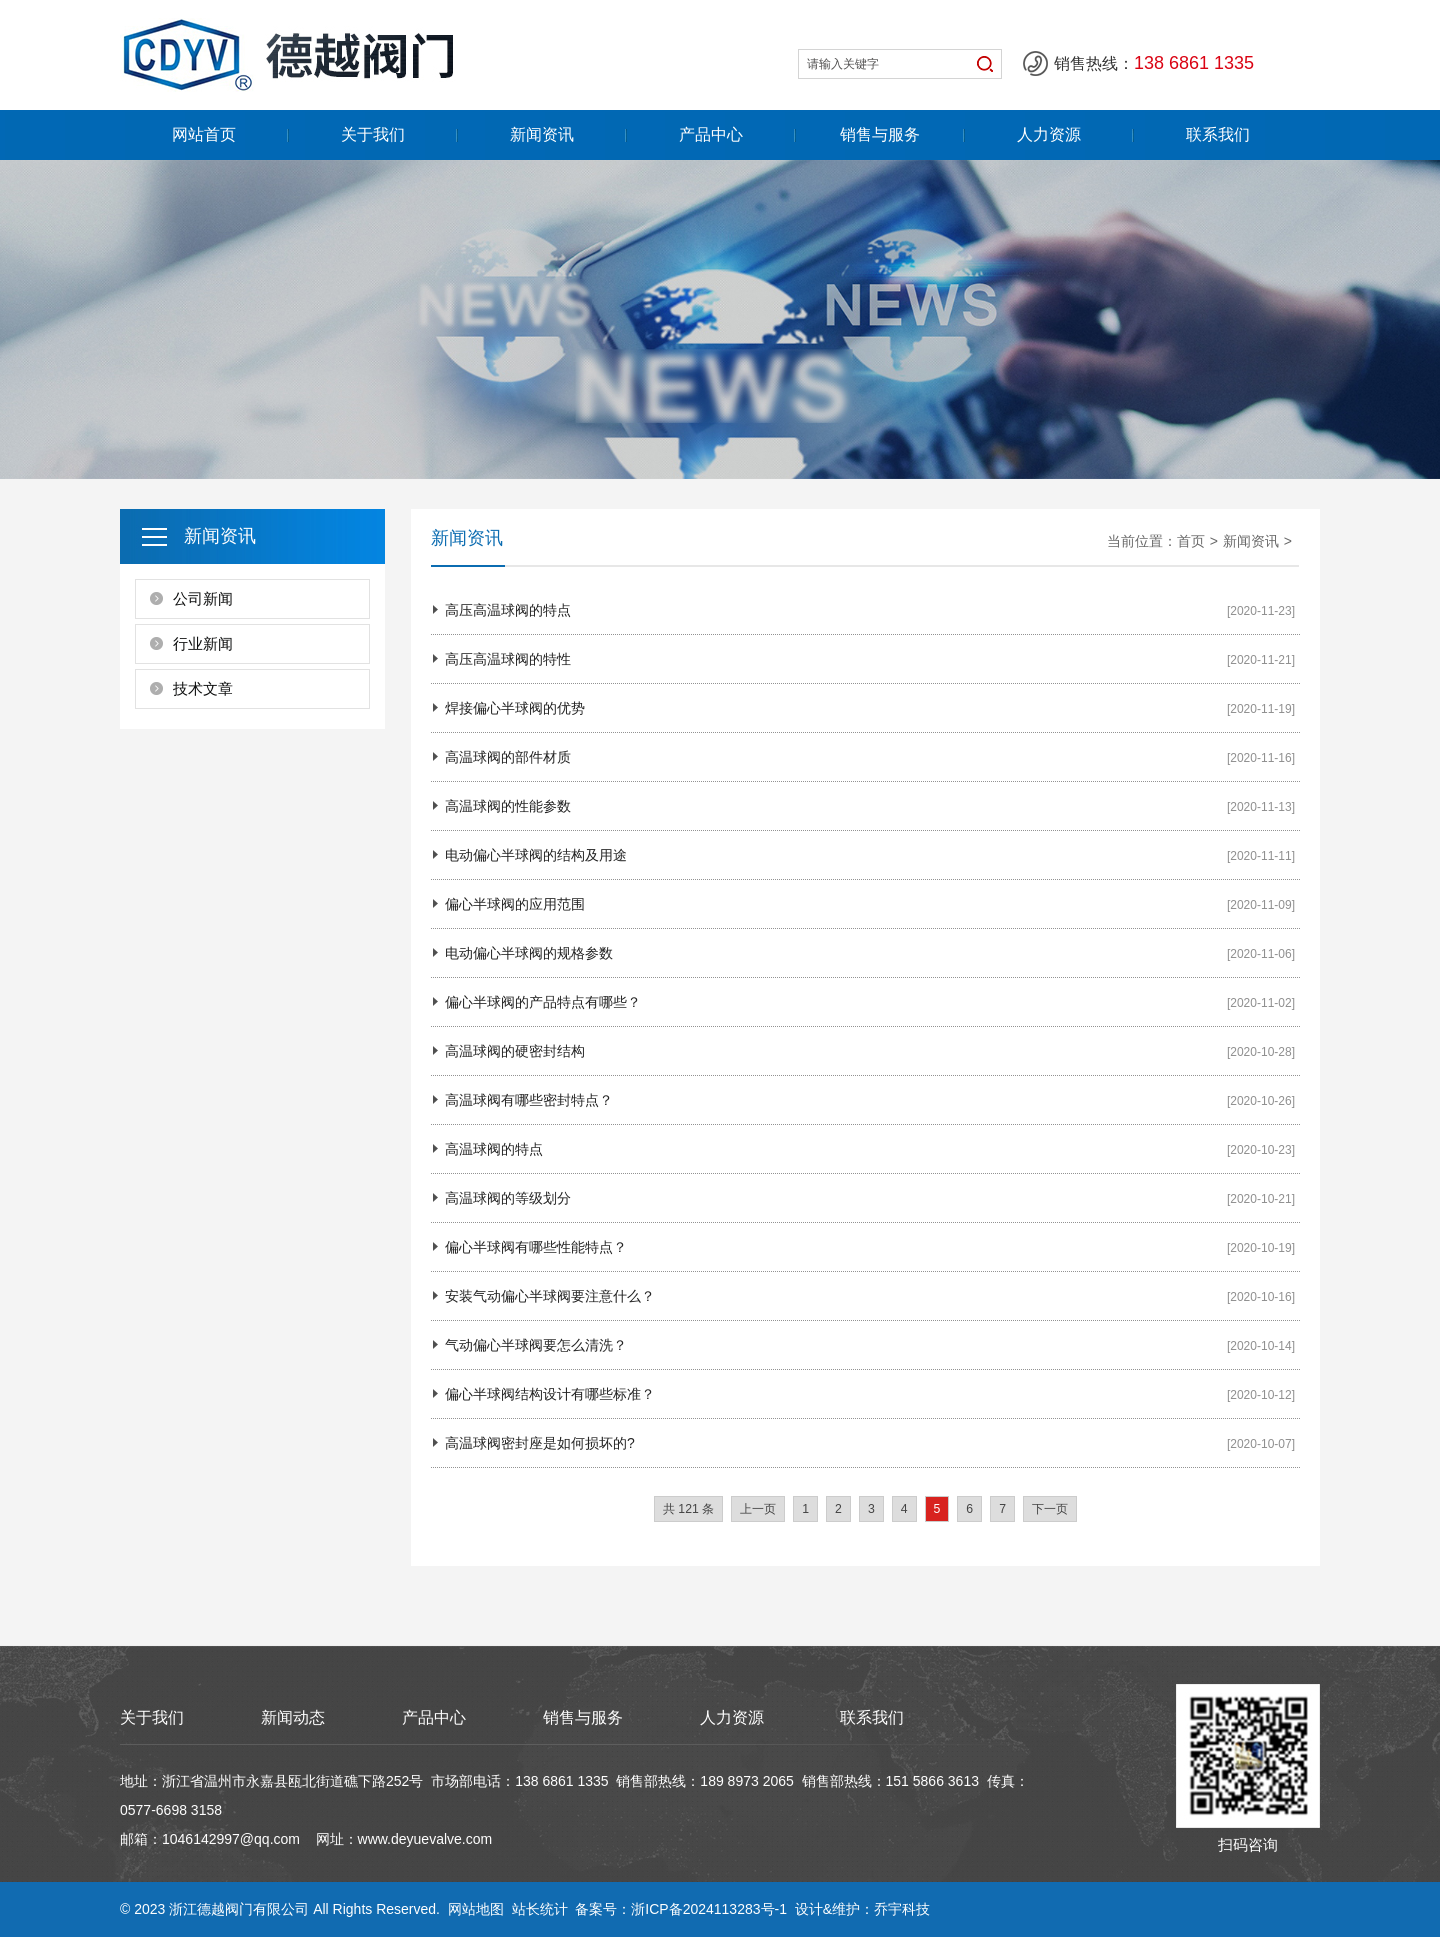  What do you see at coordinates (204, 134) in the screenshot?
I see `网站首页` at bounding box center [204, 134].